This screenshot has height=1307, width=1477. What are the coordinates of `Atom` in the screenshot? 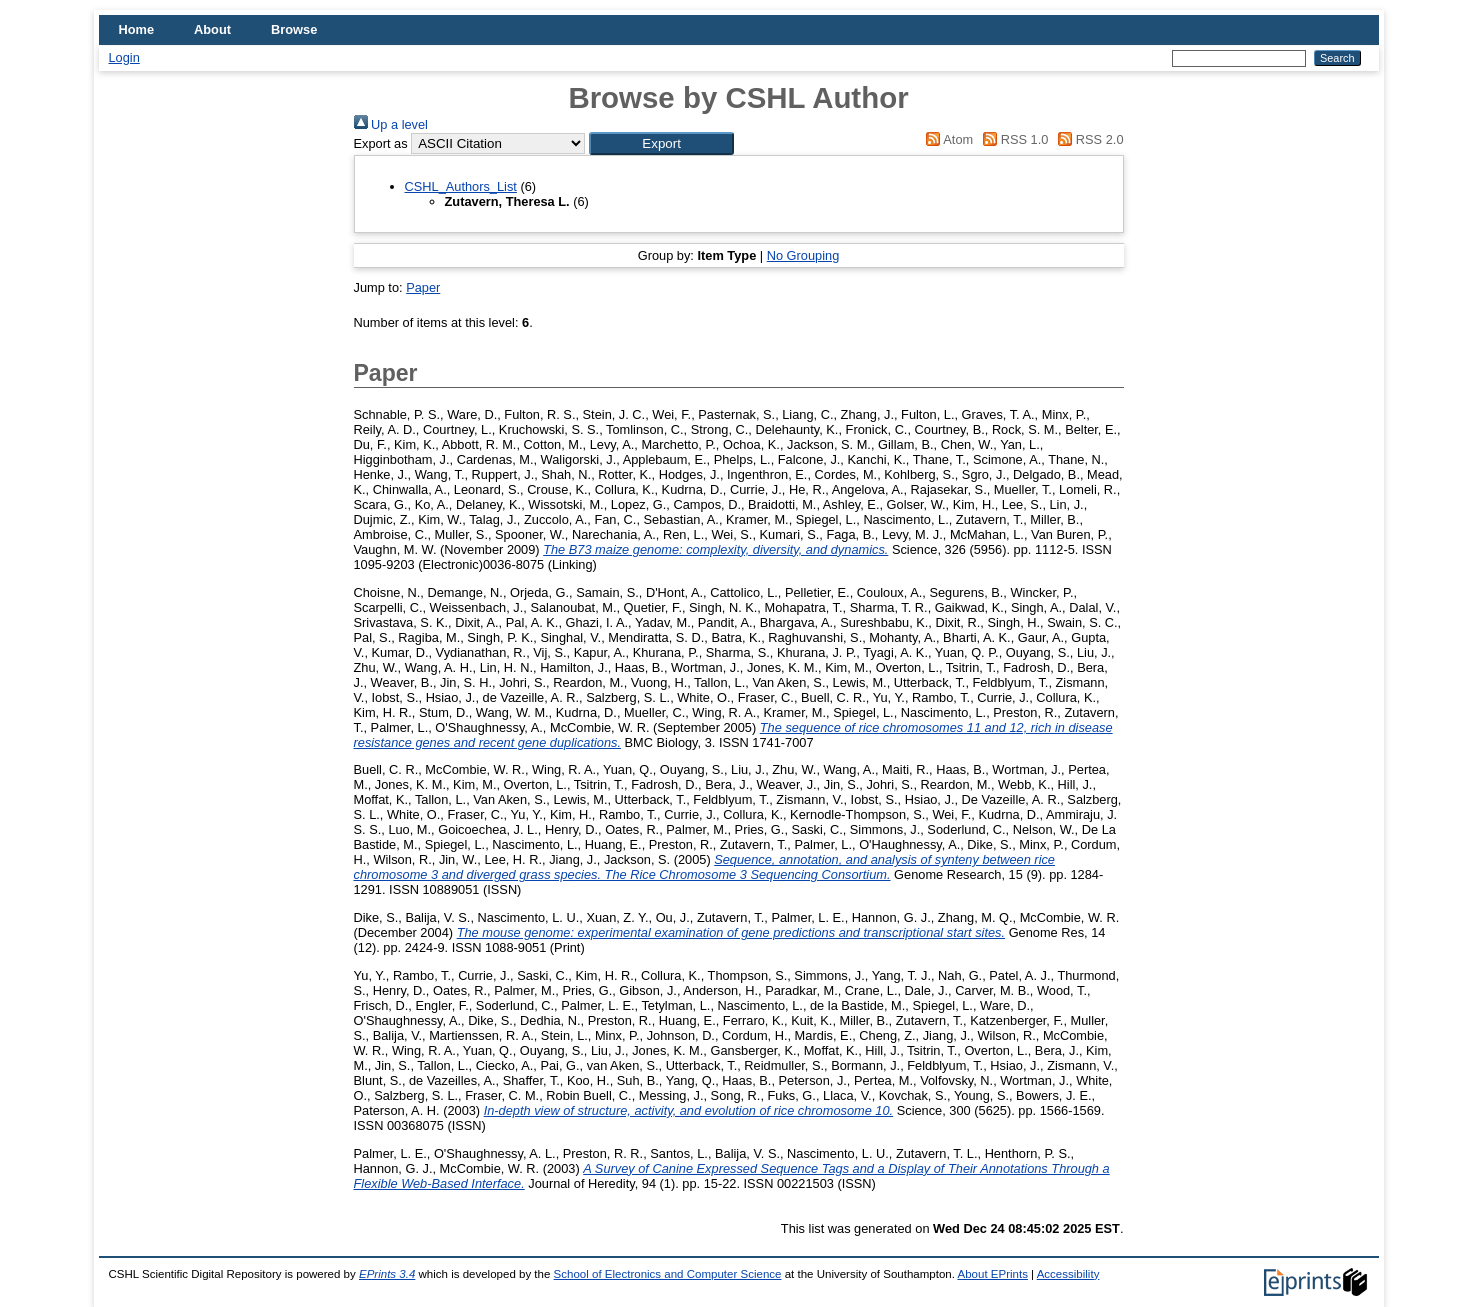 It's located at (946, 139).